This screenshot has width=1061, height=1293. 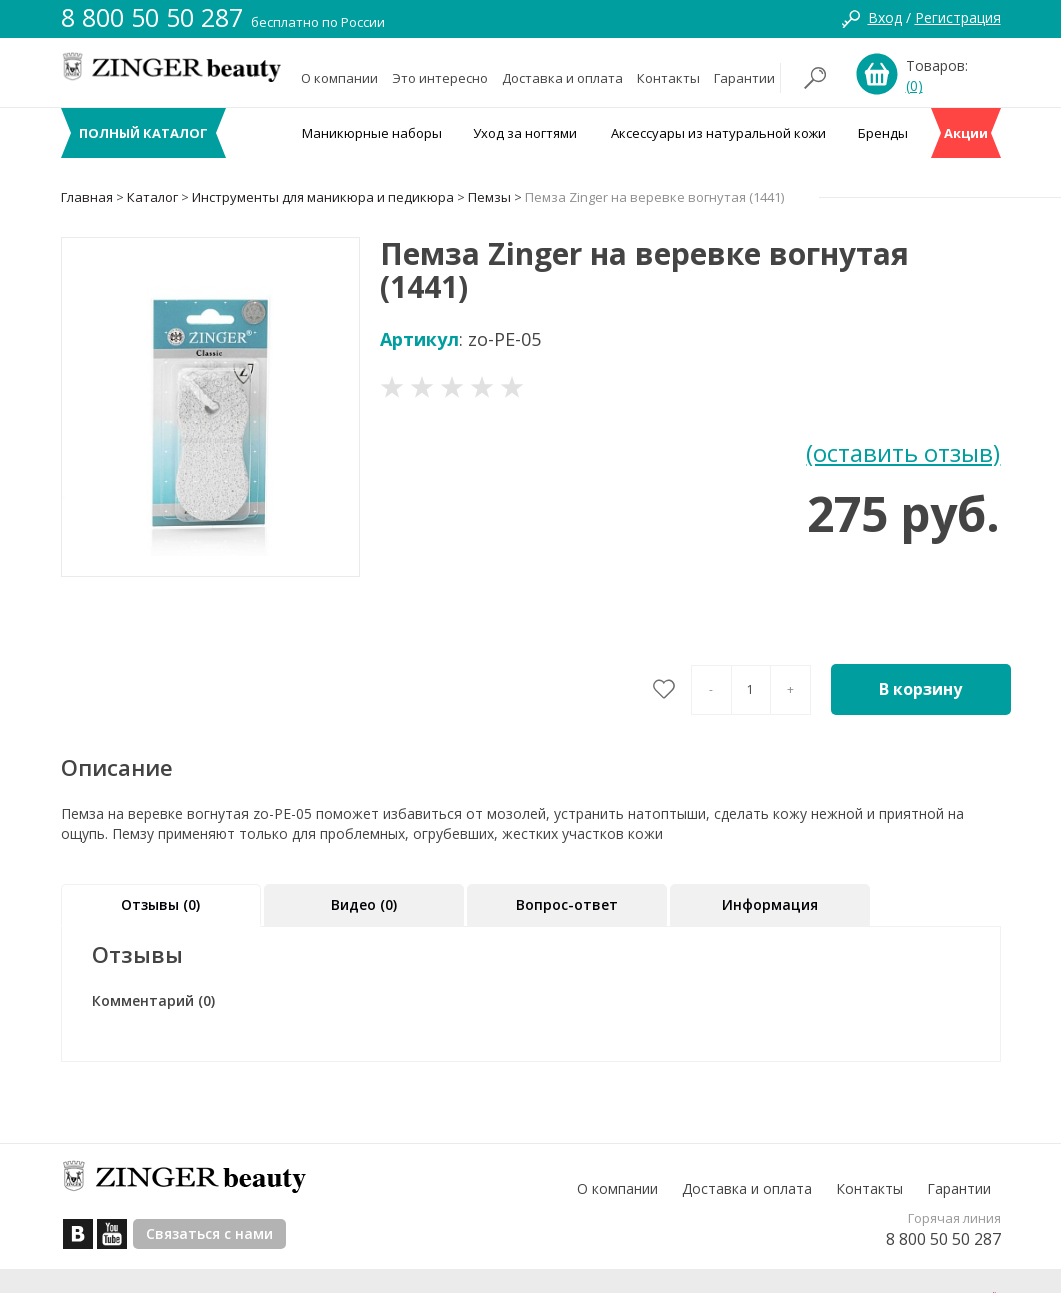 What do you see at coordinates (668, 78) in the screenshot?
I see `Контакты` at bounding box center [668, 78].